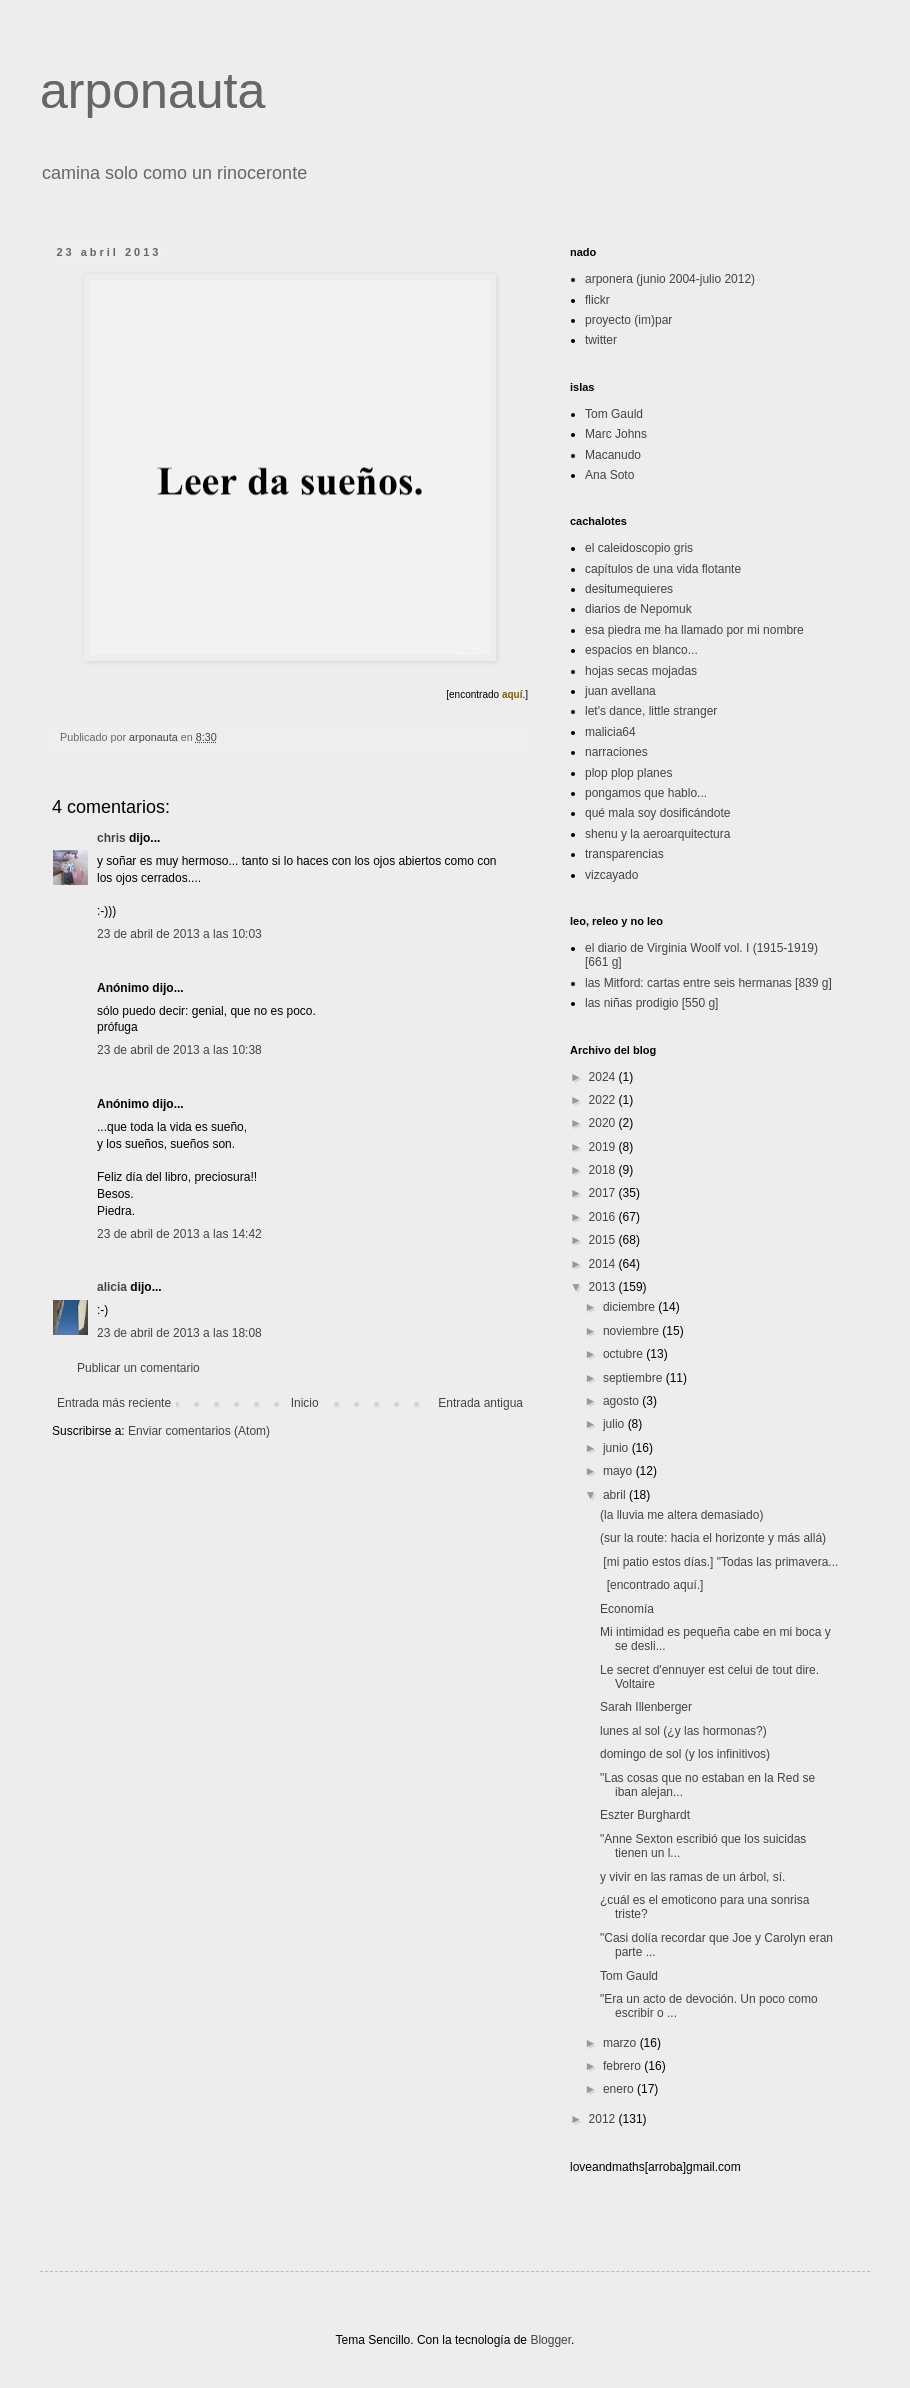 This screenshot has width=910, height=2388. What do you see at coordinates (615, 1424) in the screenshot?
I see `julio` at bounding box center [615, 1424].